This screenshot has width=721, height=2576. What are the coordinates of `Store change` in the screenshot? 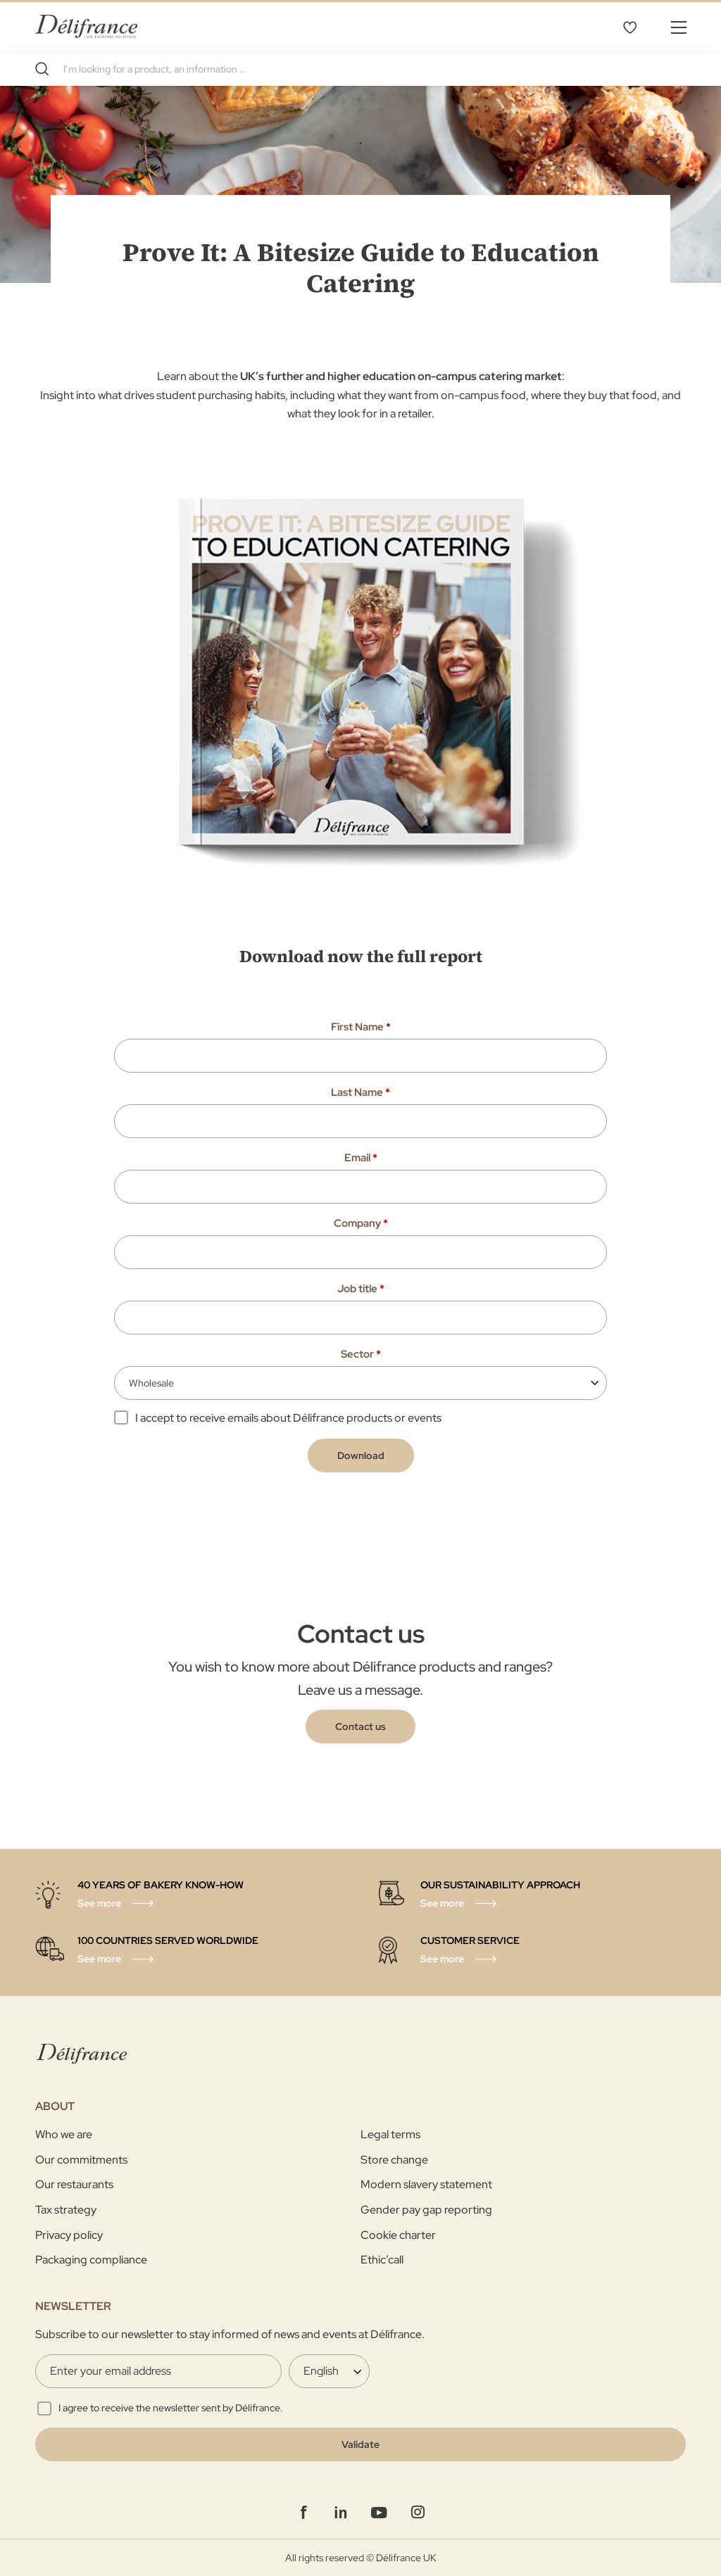 It's located at (394, 2159).